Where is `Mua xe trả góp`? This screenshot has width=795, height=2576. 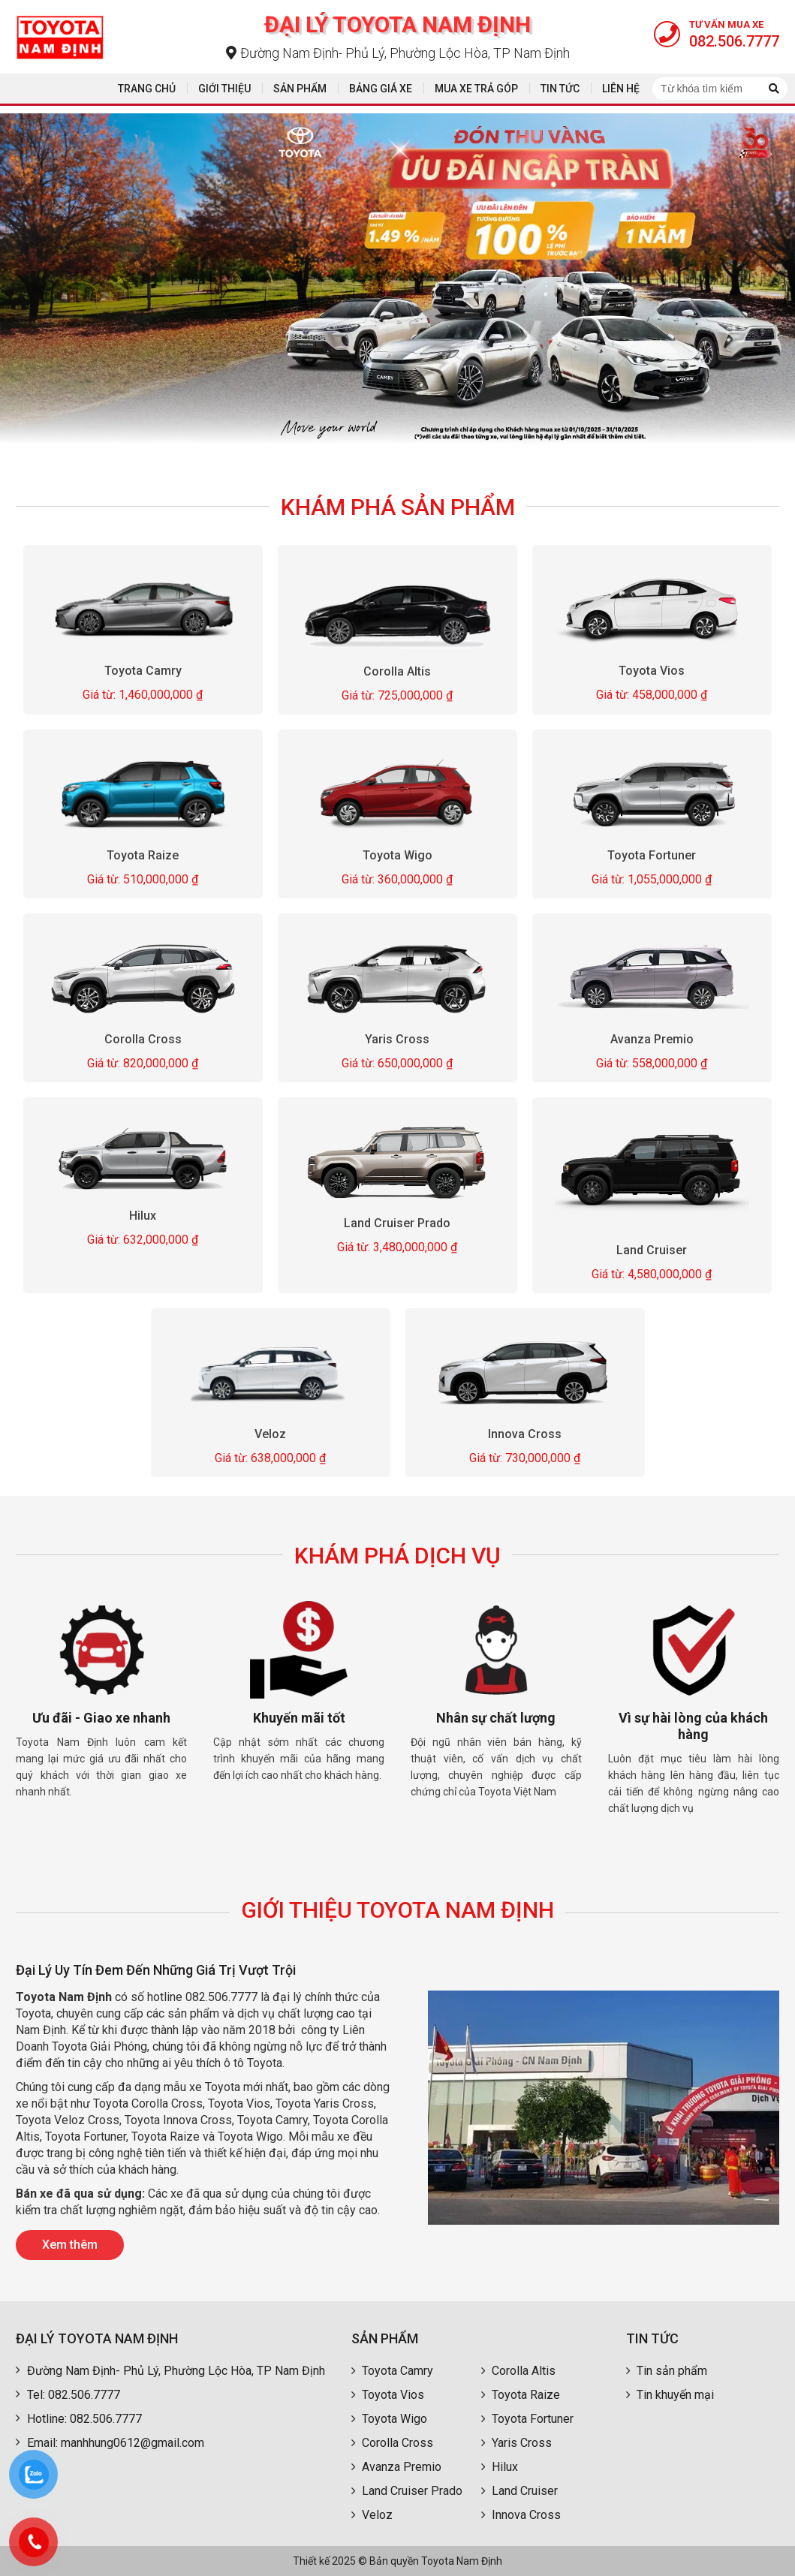
Mua xe trả góp is located at coordinates (476, 89).